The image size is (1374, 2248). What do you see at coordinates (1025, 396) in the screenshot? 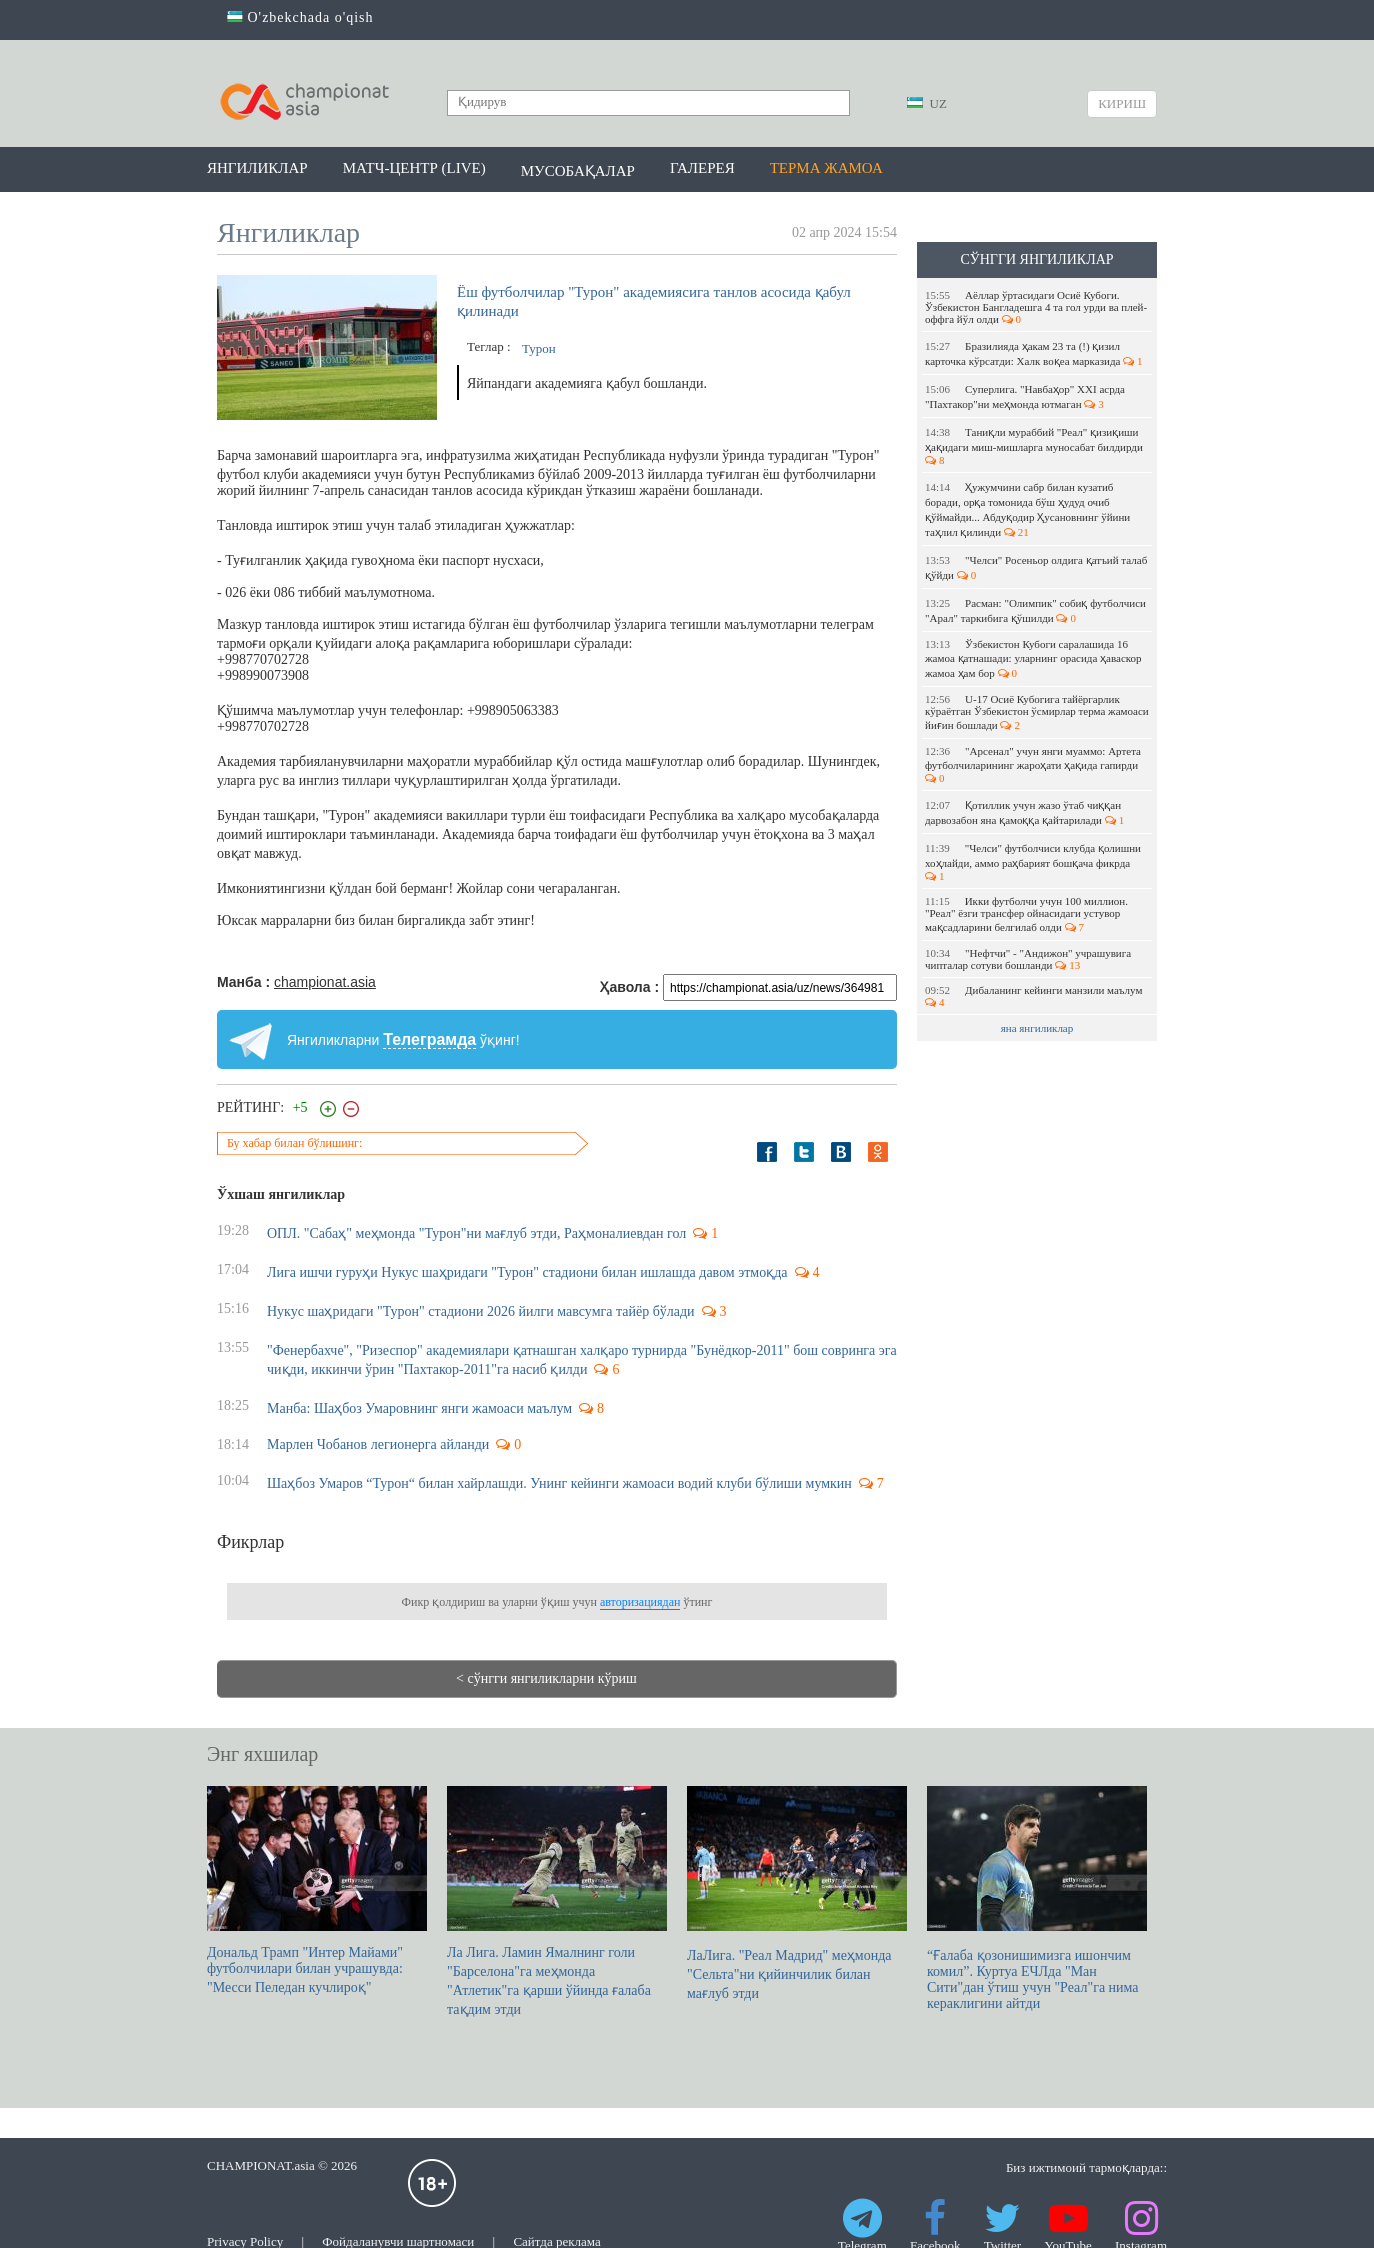
I see `Суперлига. "Навбаҳор" XXI асрда "Пахтакор"ни меҳмонда ютмаган` at bounding box center [1025, 396].